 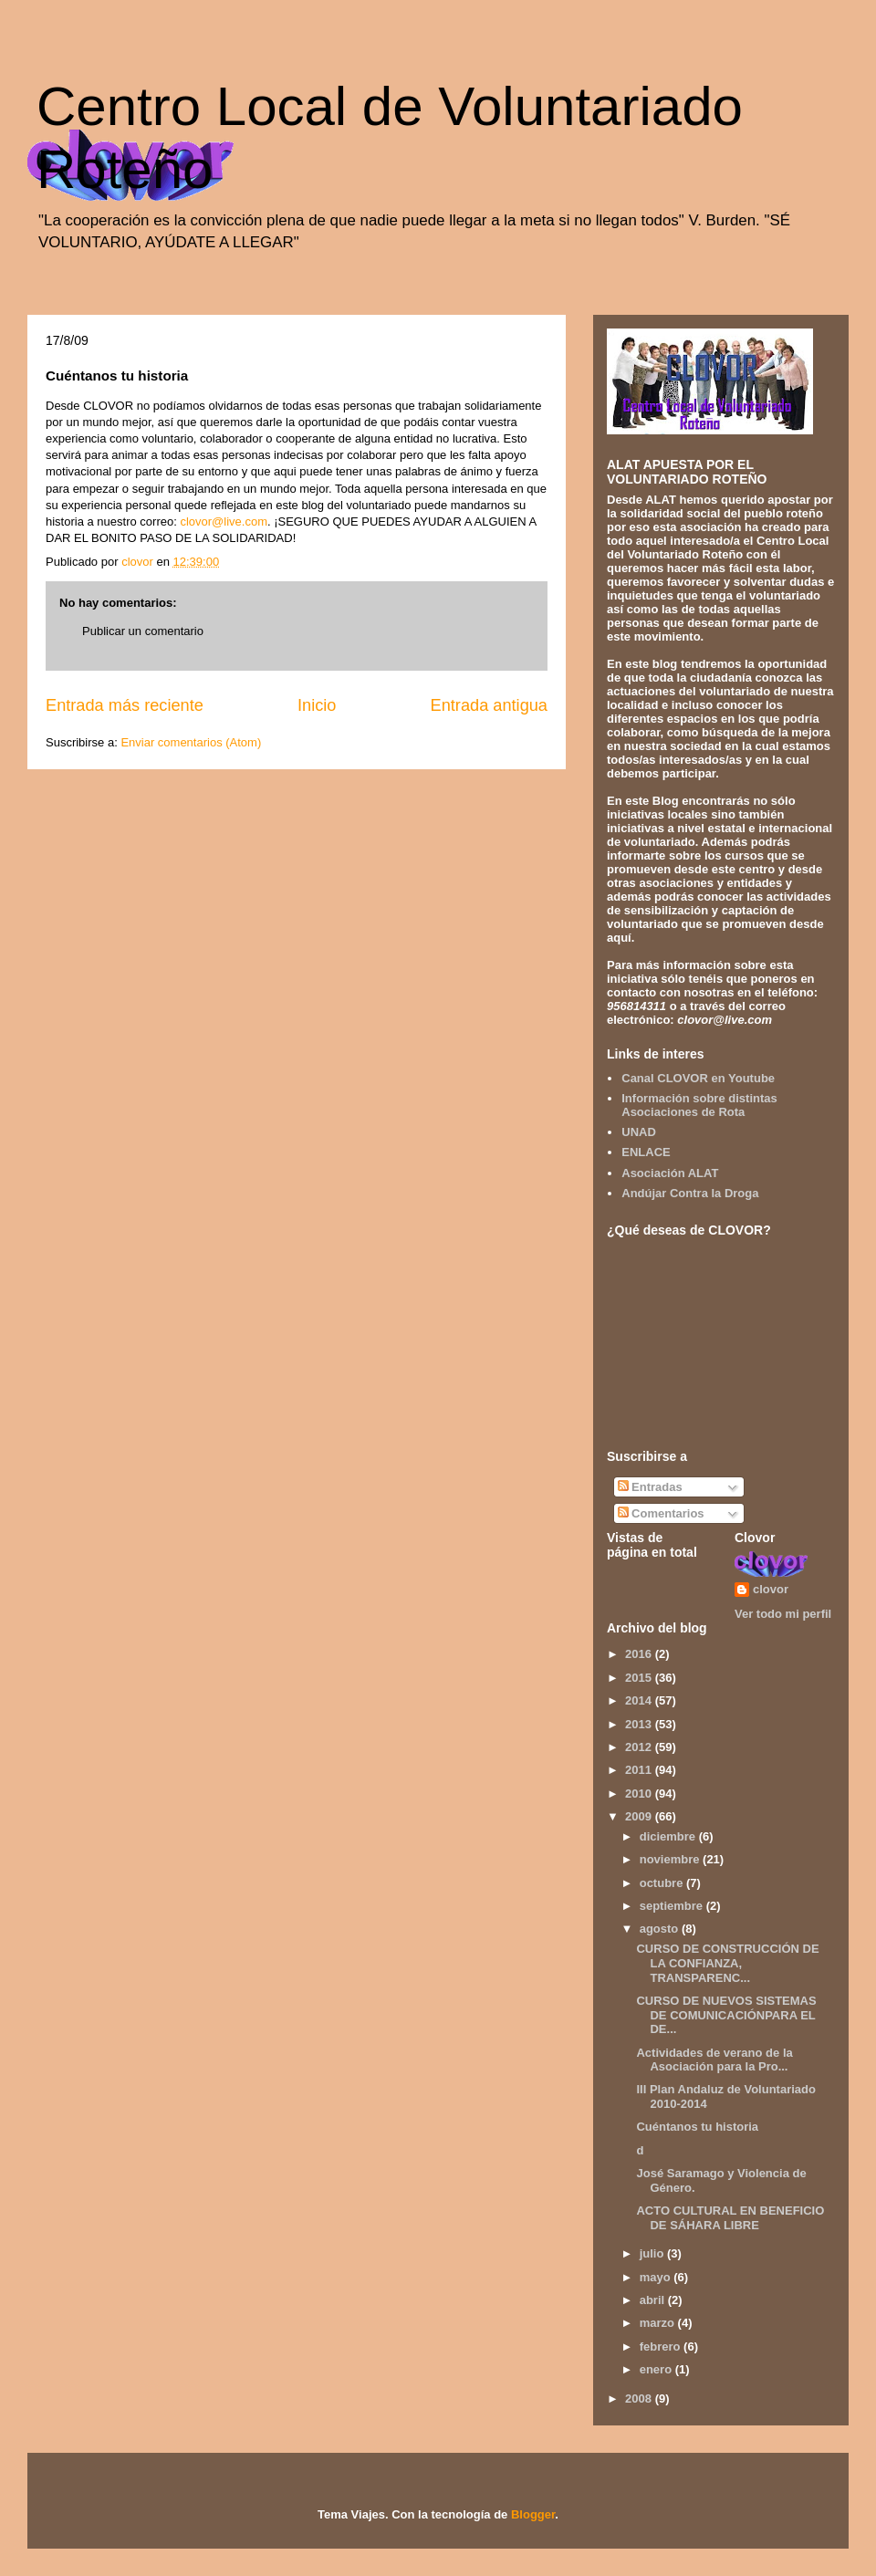 I want to click on 2010, so click(x=640, y=1793).